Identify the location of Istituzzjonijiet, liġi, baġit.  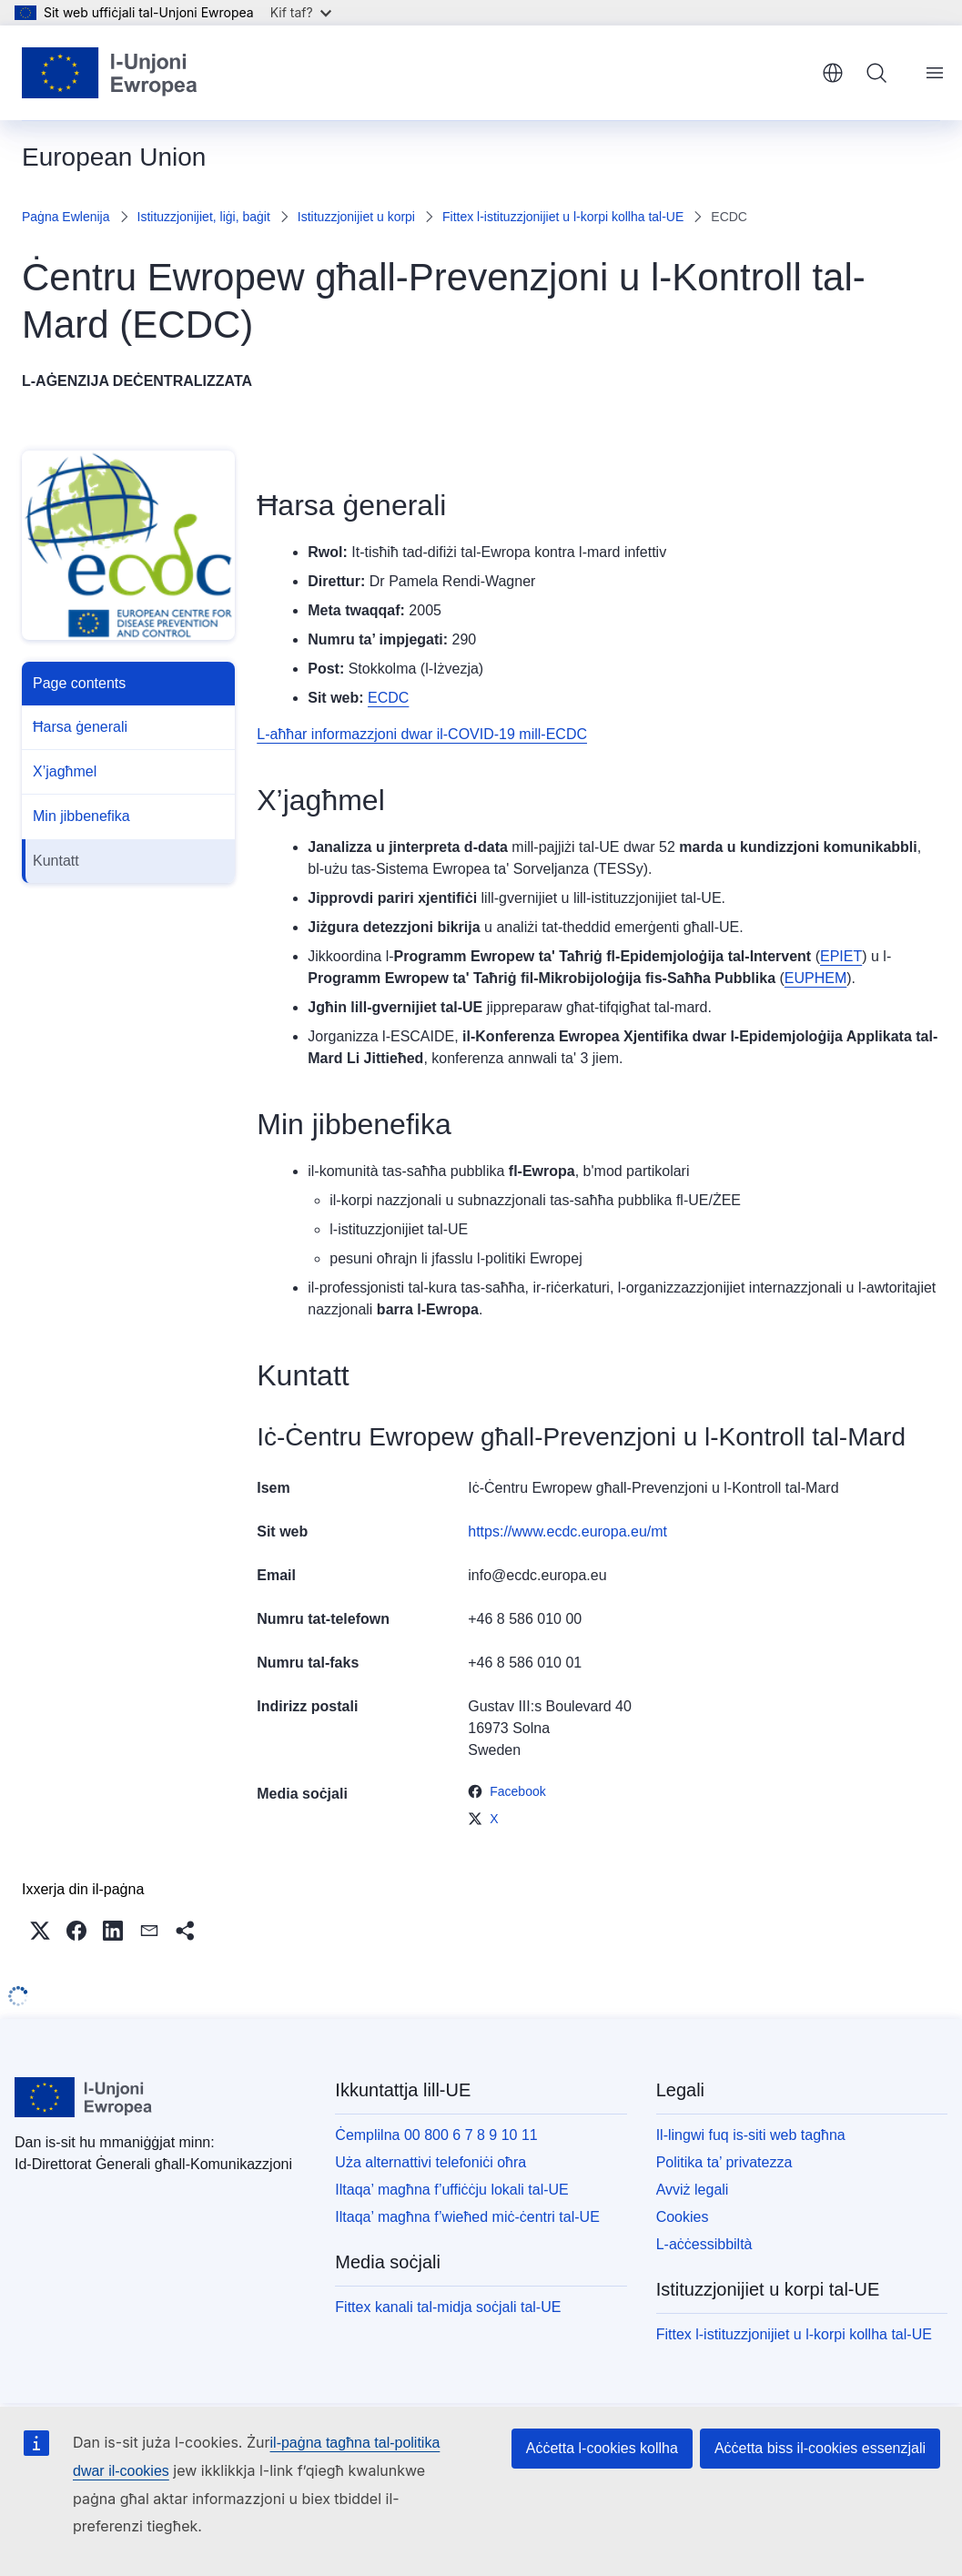
(203, 216).